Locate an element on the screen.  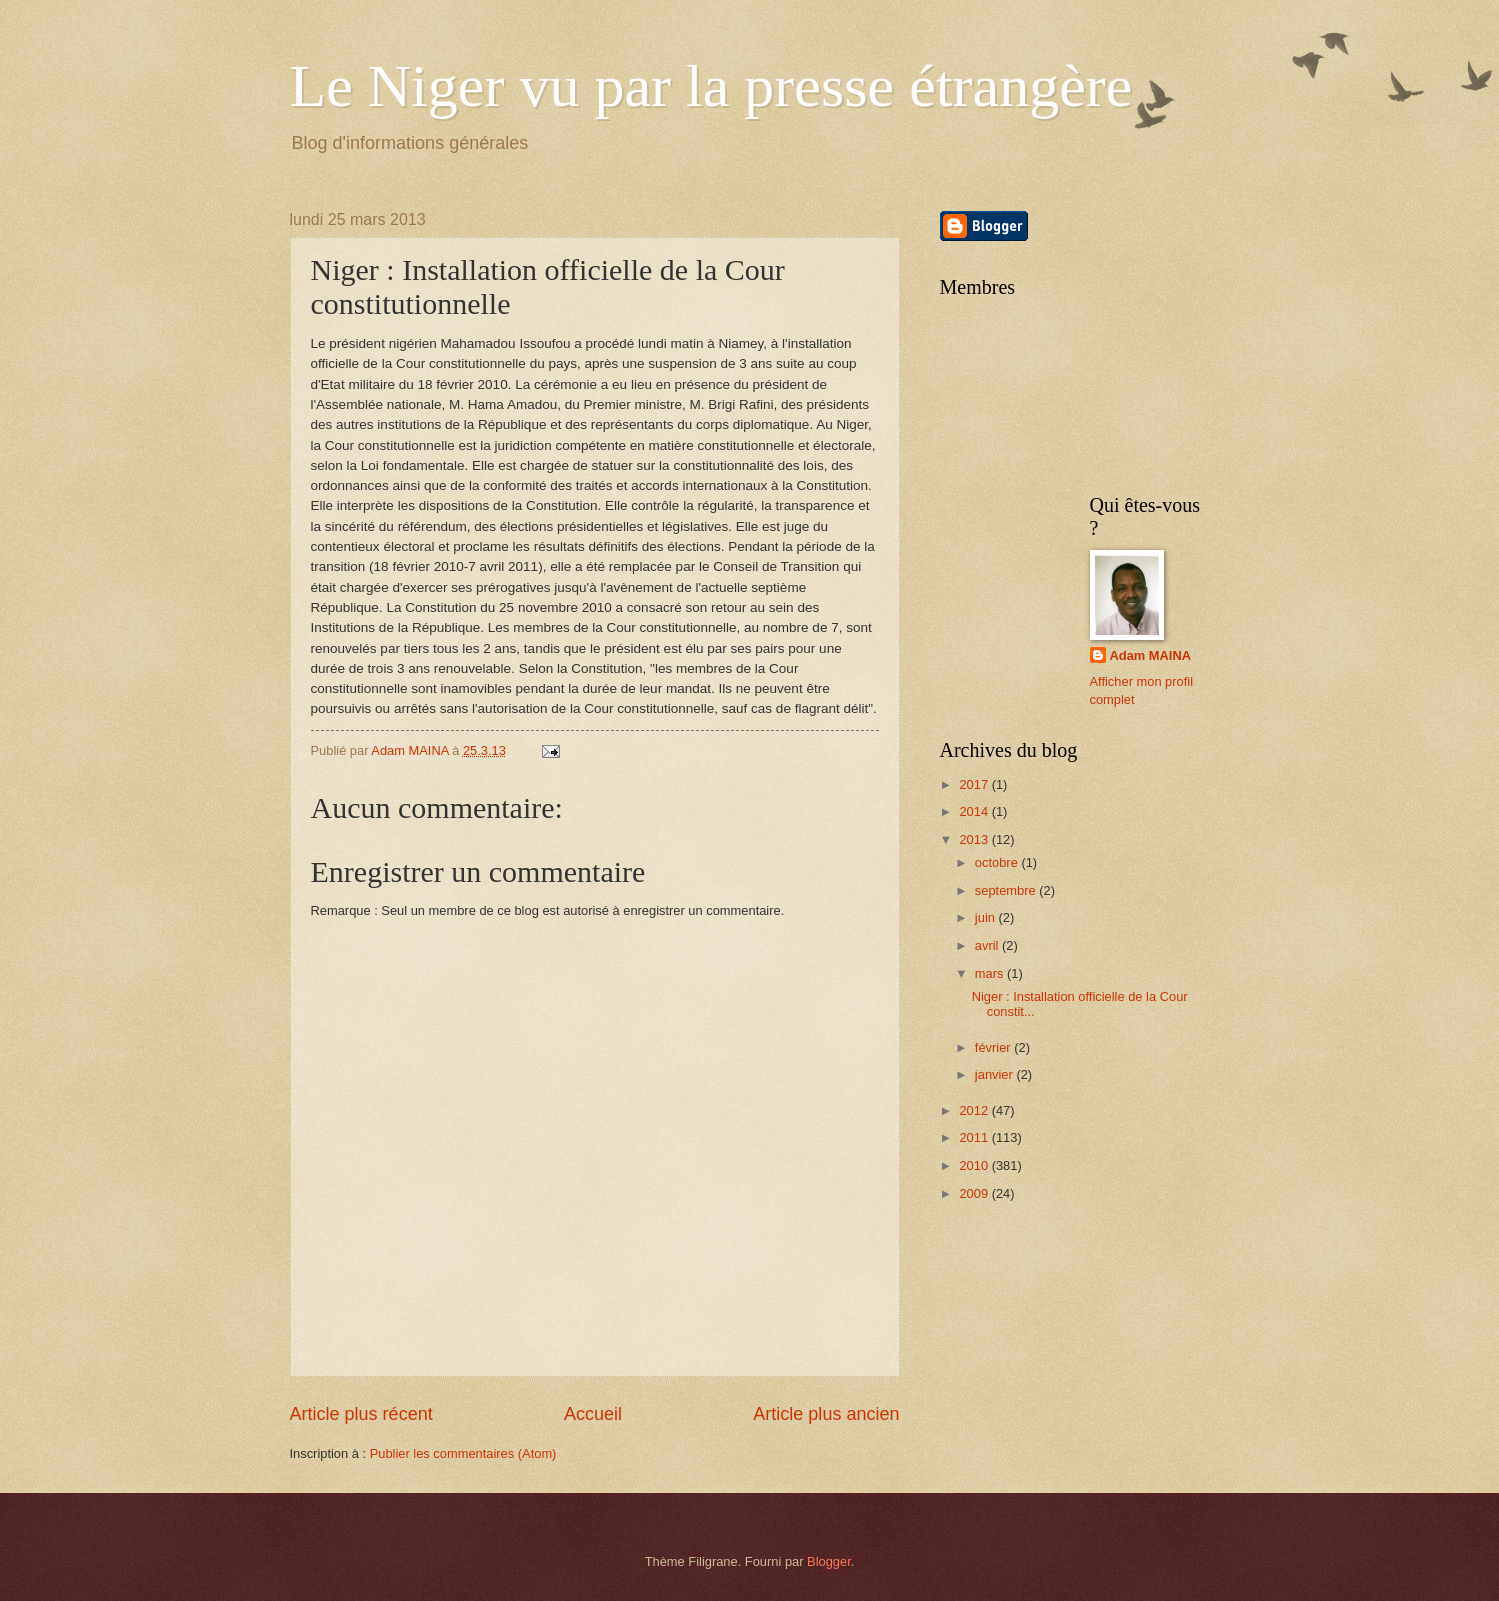
septembre is located at coordinates (1007, 890).